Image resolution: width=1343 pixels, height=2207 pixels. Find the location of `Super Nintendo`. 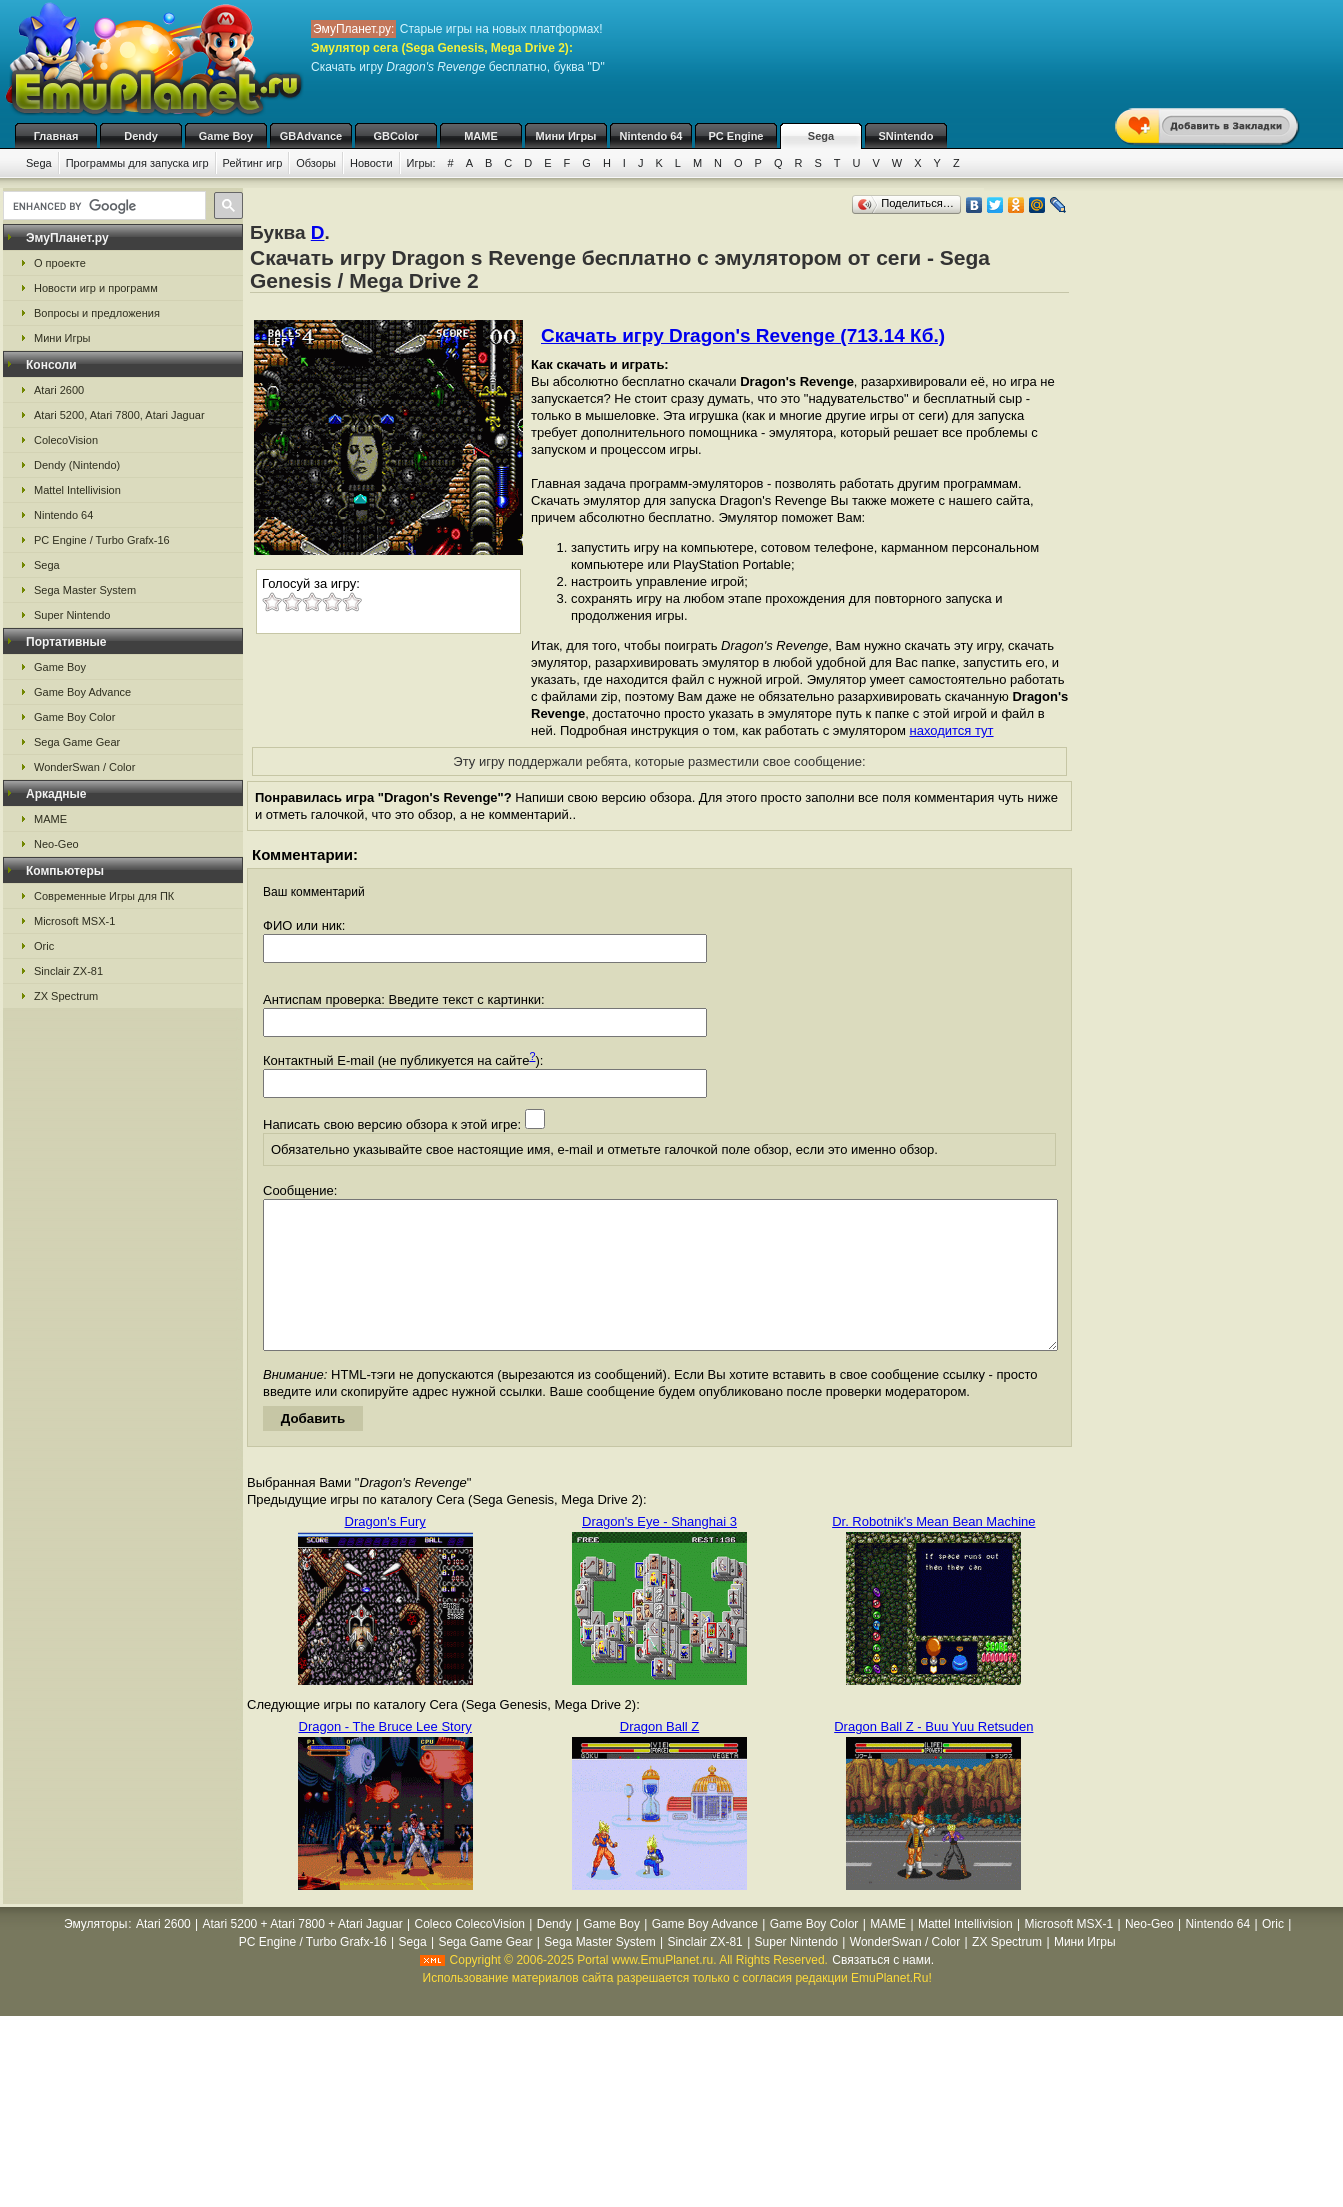

Super Nintendo is located at coordinates (72, 615).